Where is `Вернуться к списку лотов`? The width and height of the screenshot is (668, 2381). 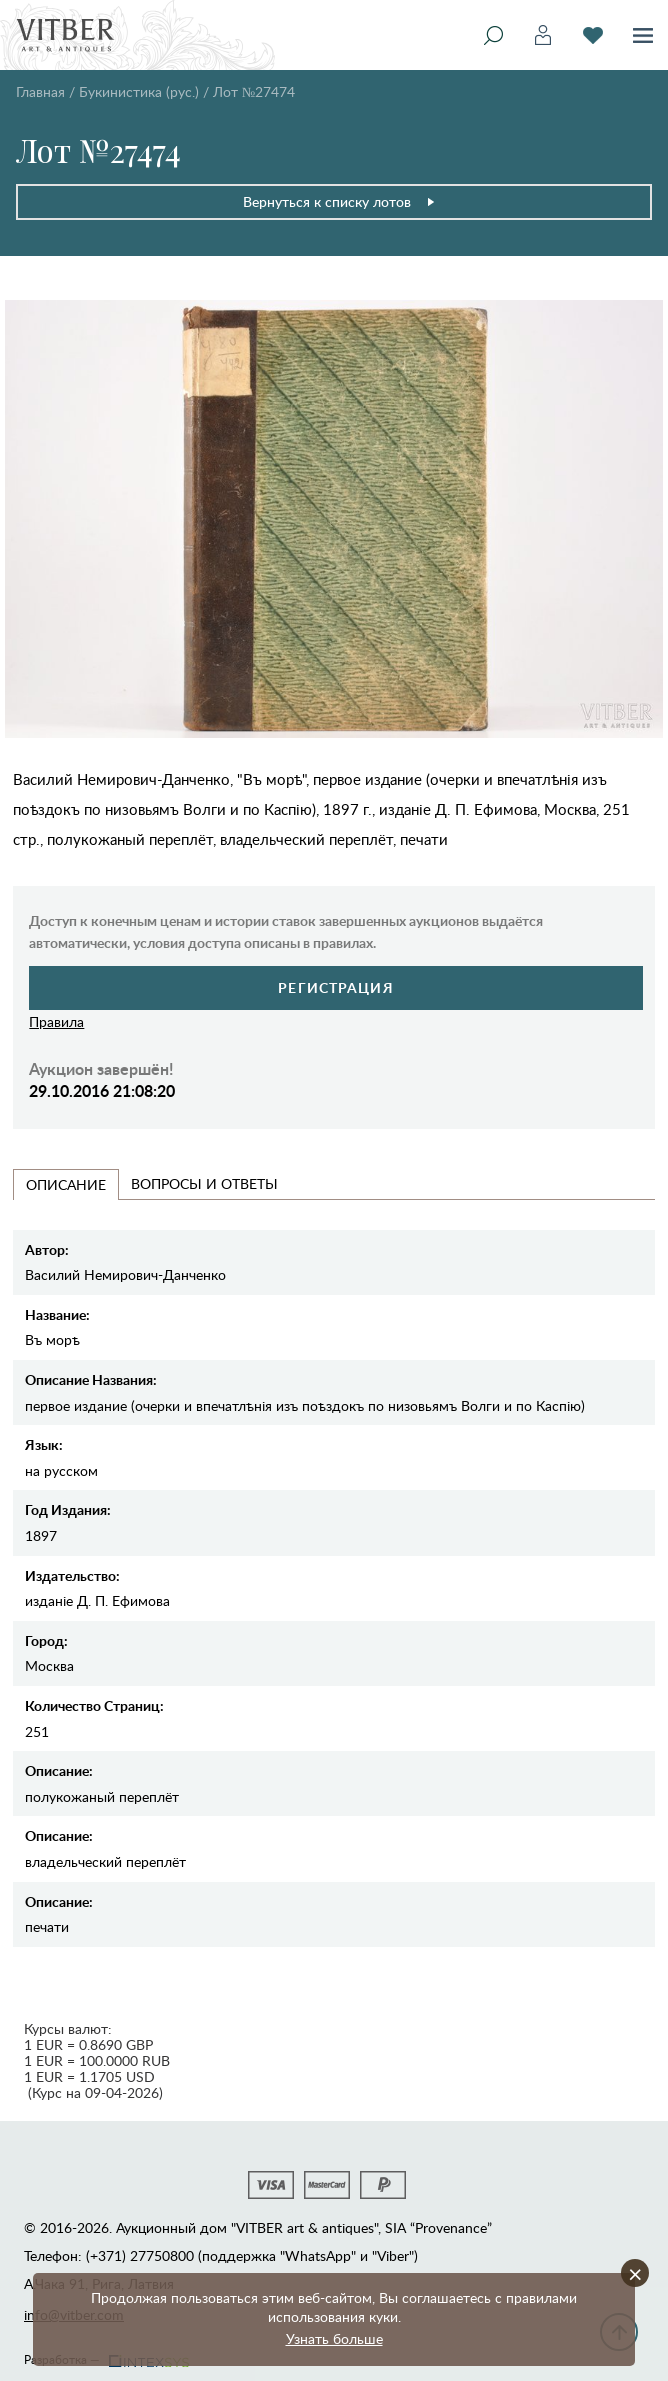
Вернуться к списку лотов is located at coordinates (339, 201).